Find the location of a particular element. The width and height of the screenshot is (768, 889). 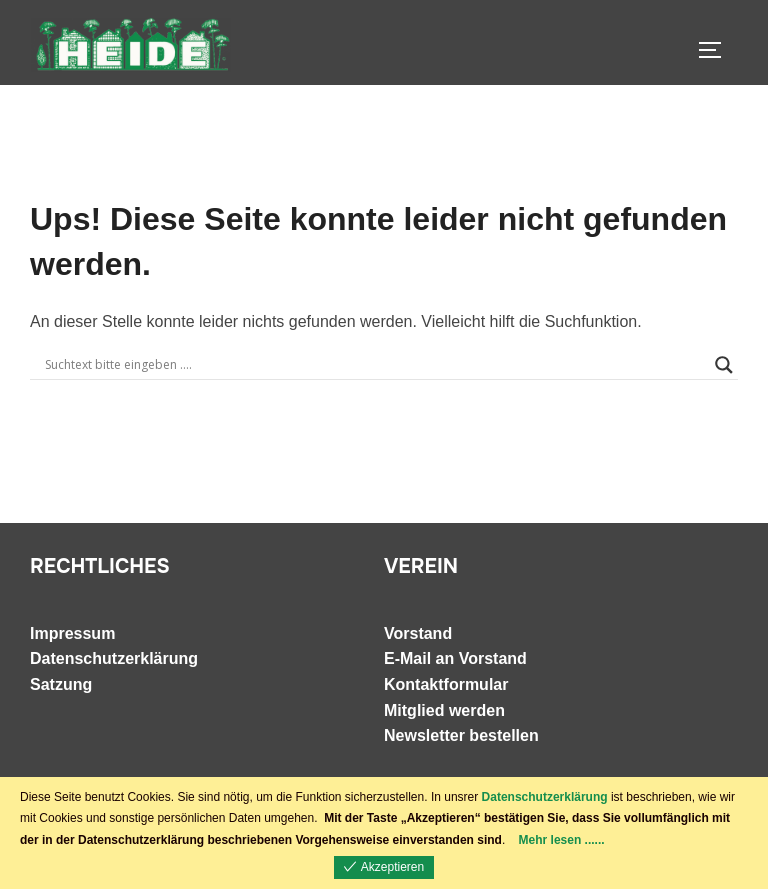

E-Mail an Vorstand is located at coordinates (455, 658).